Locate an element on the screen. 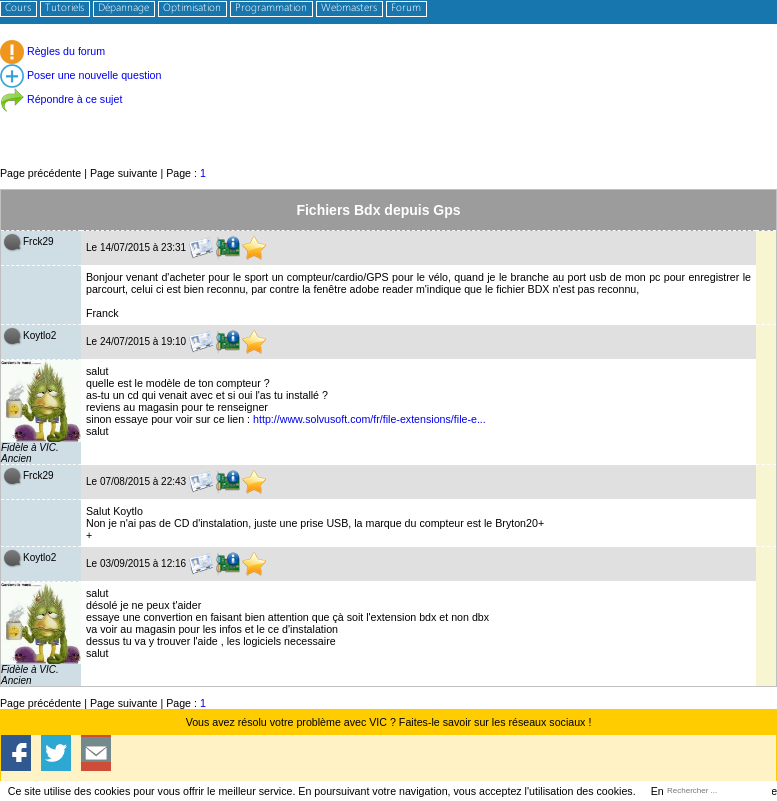  Programmation is located at coordinates (271, 8).